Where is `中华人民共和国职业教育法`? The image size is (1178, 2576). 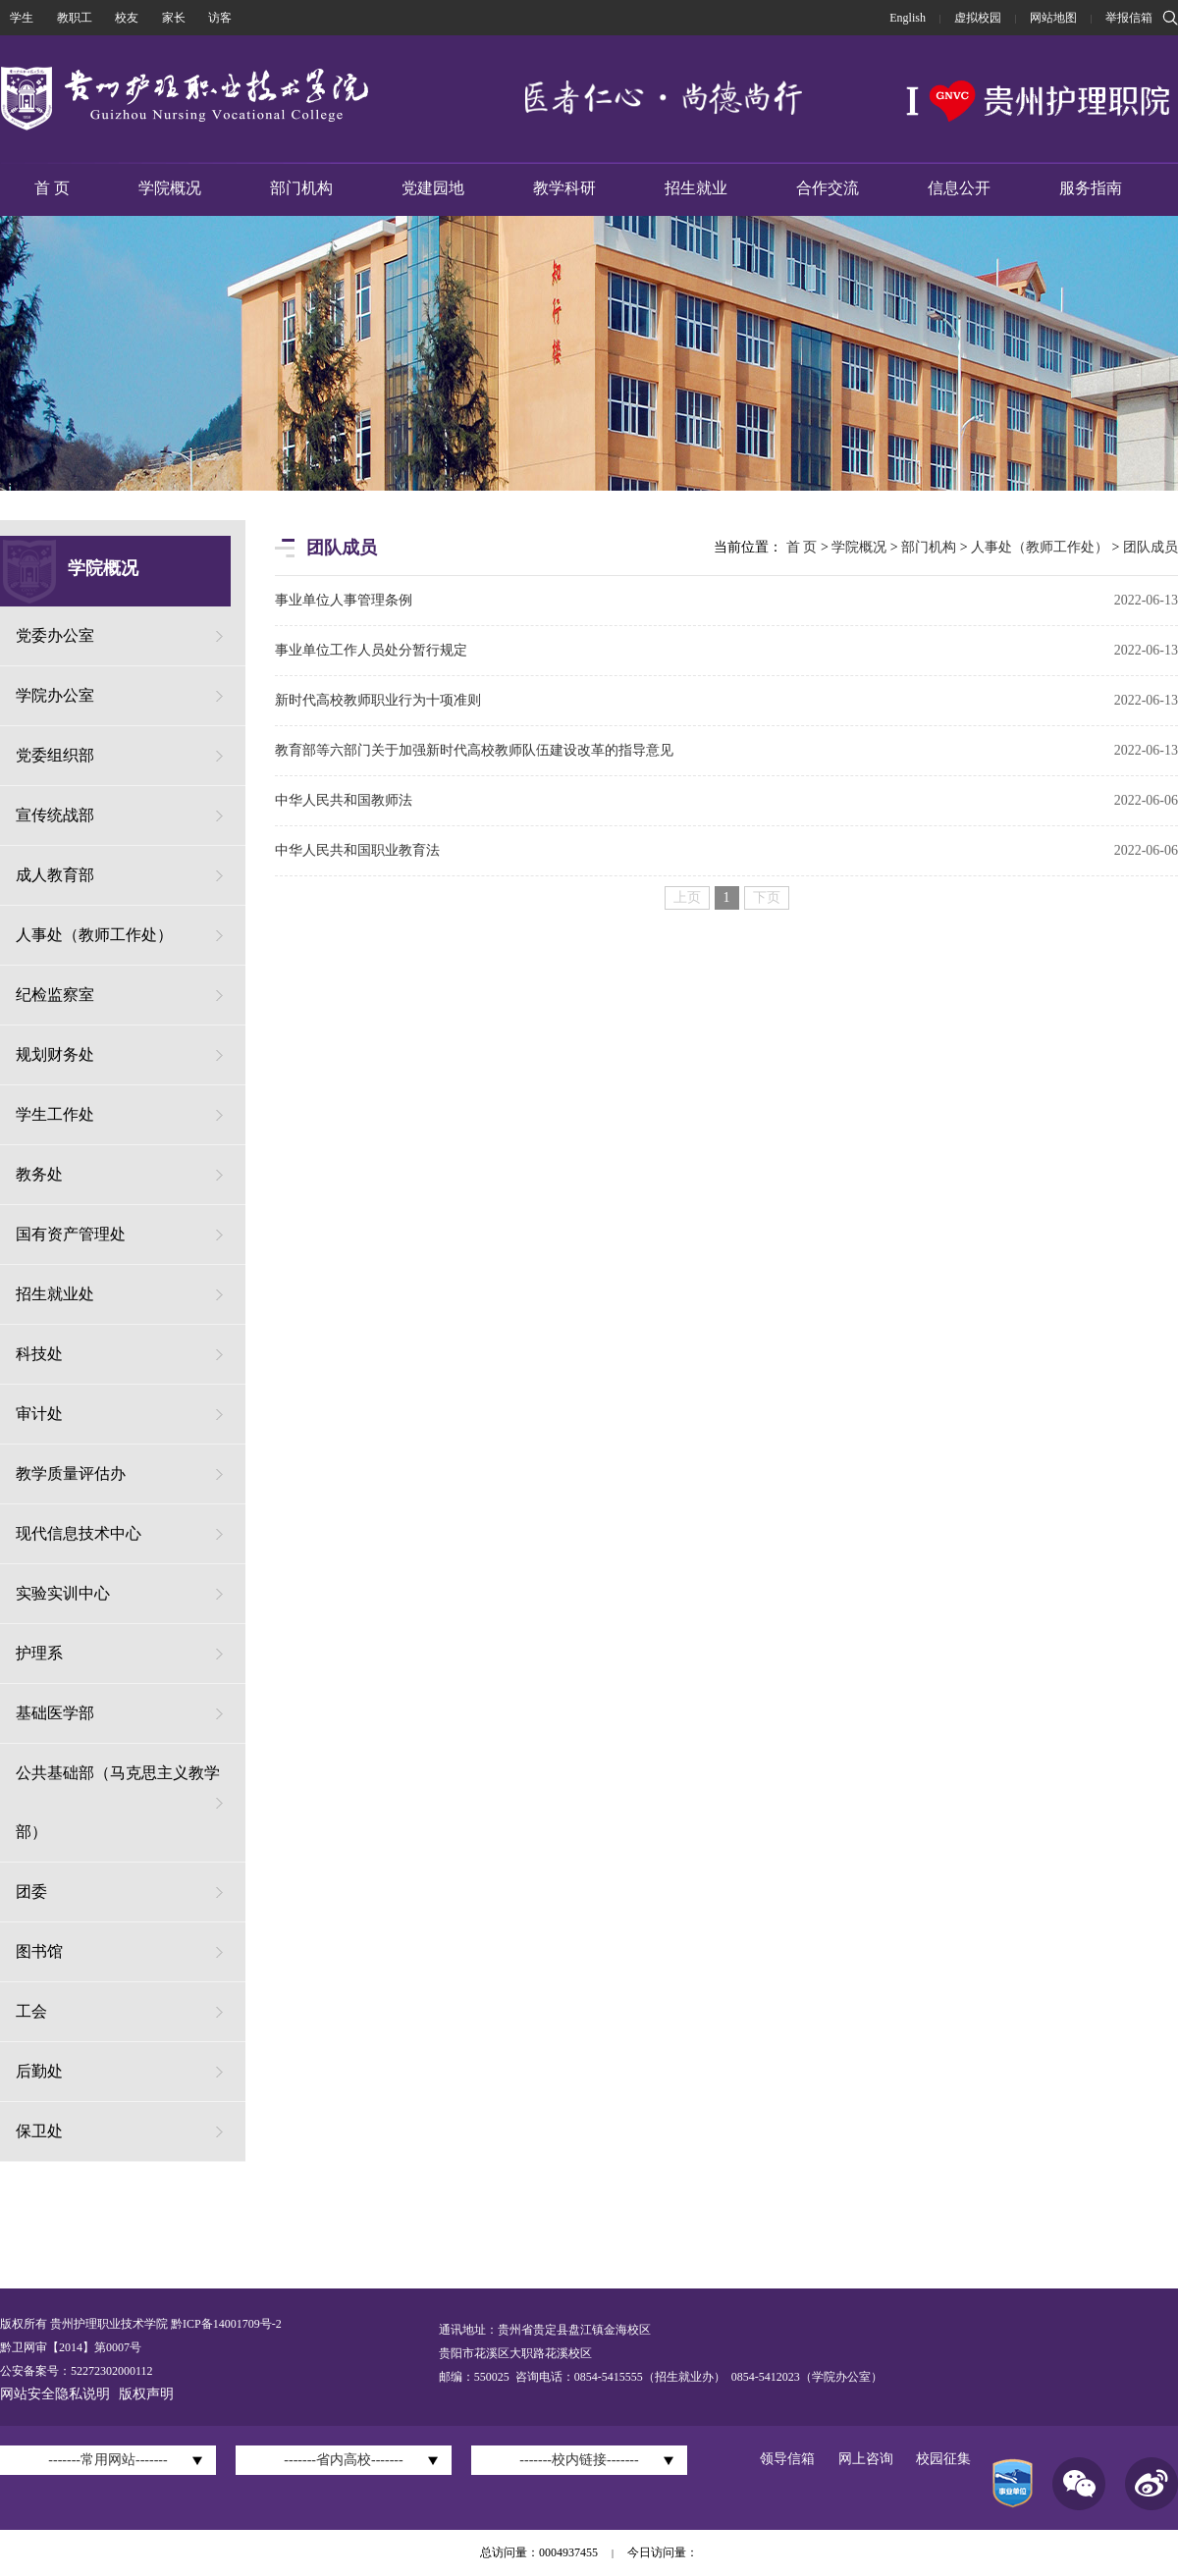
中华人民共和国职业教育法 is located at coordinates (357, 850).